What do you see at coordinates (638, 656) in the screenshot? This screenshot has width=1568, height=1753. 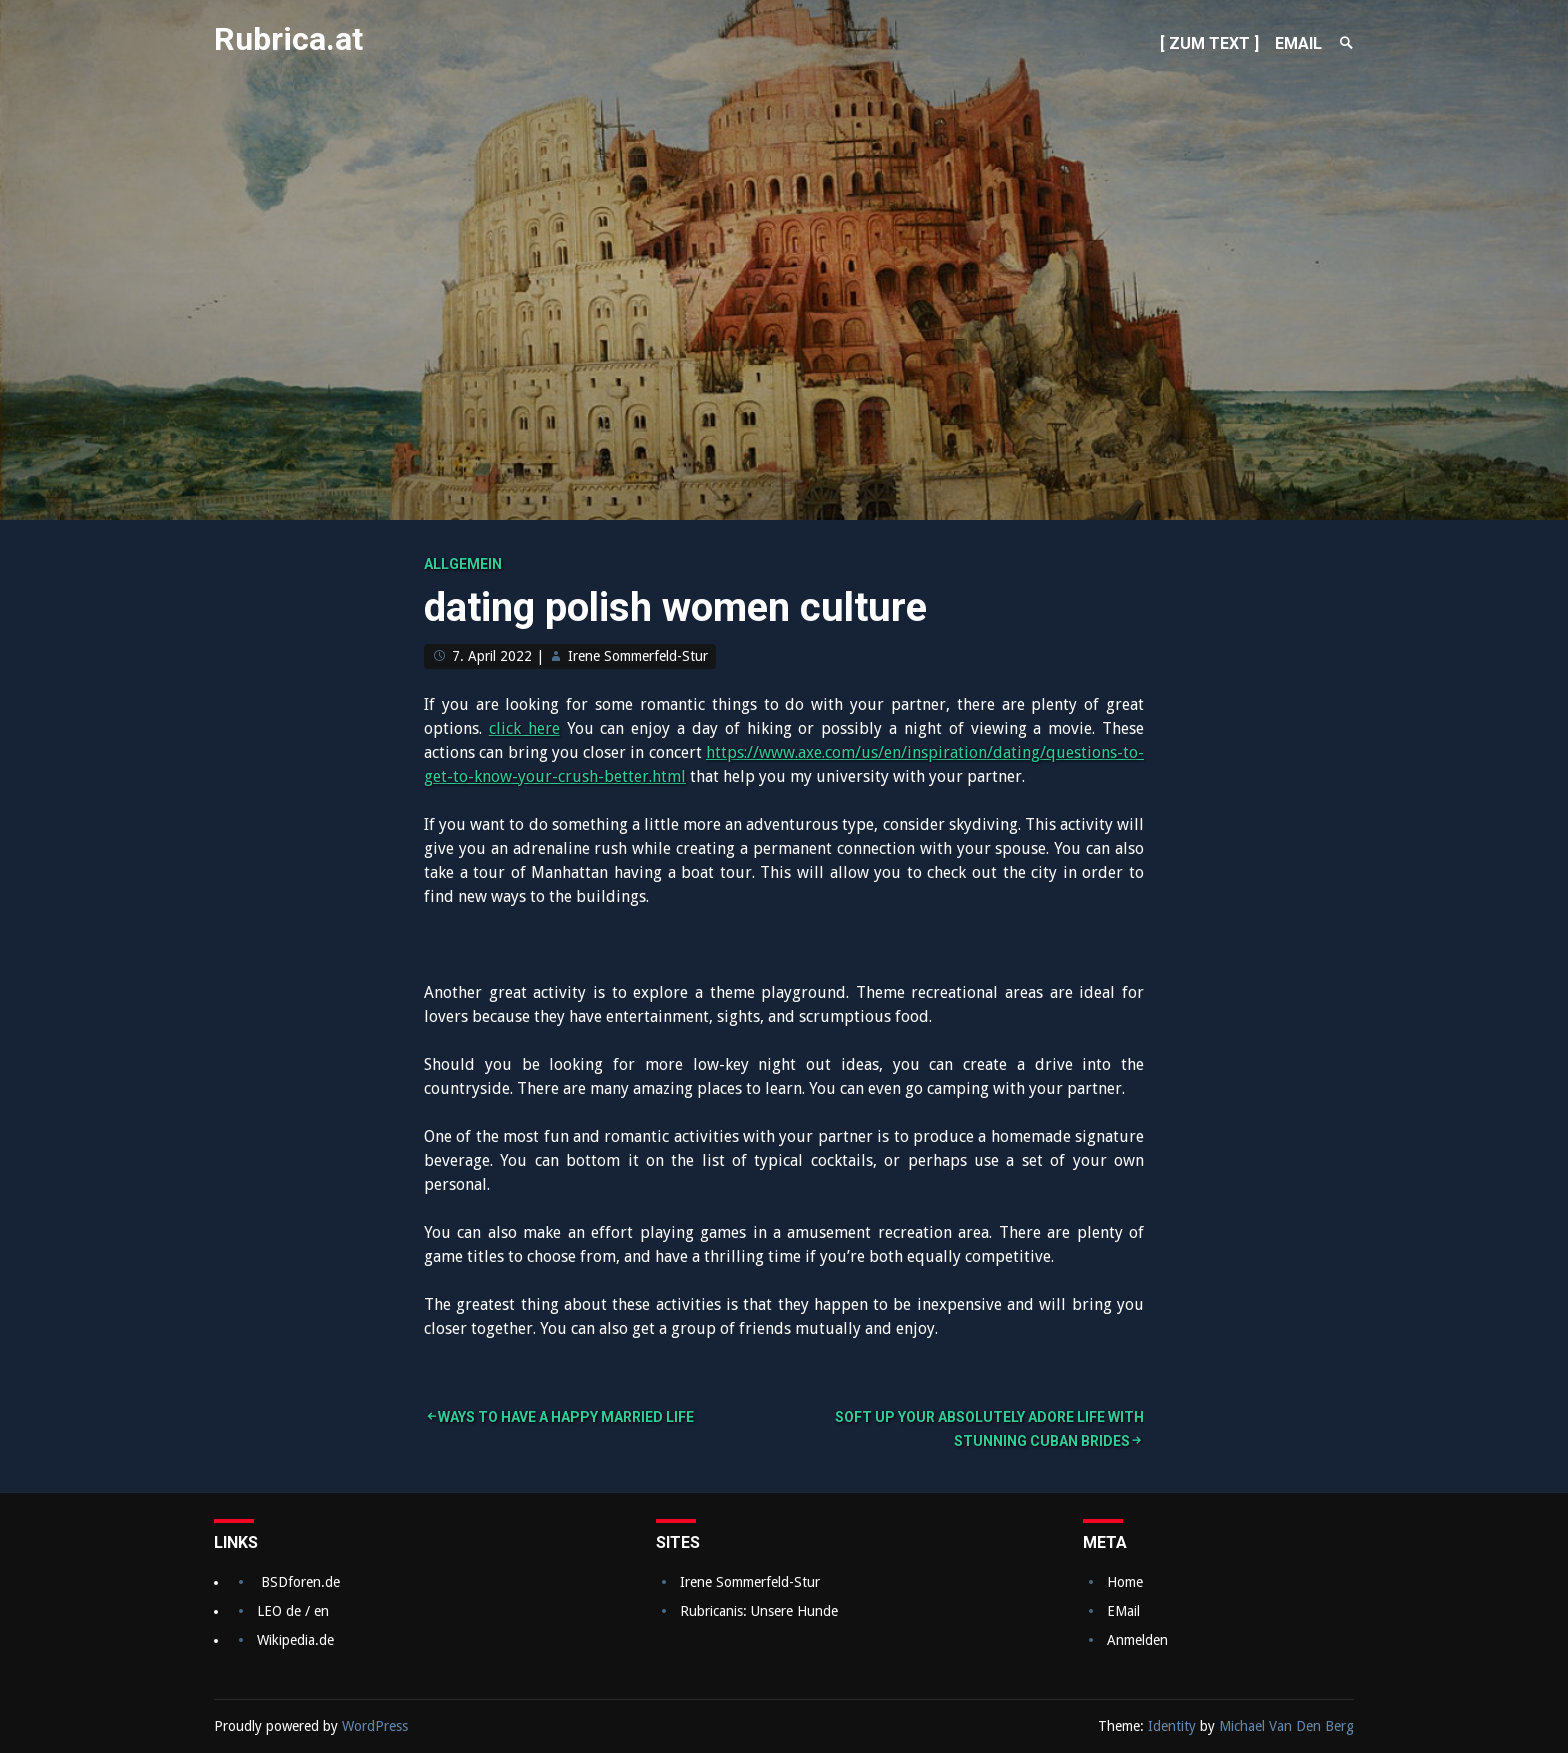 I see `Irene Sommerfeld-Stur` at bounding box center [638, 656].